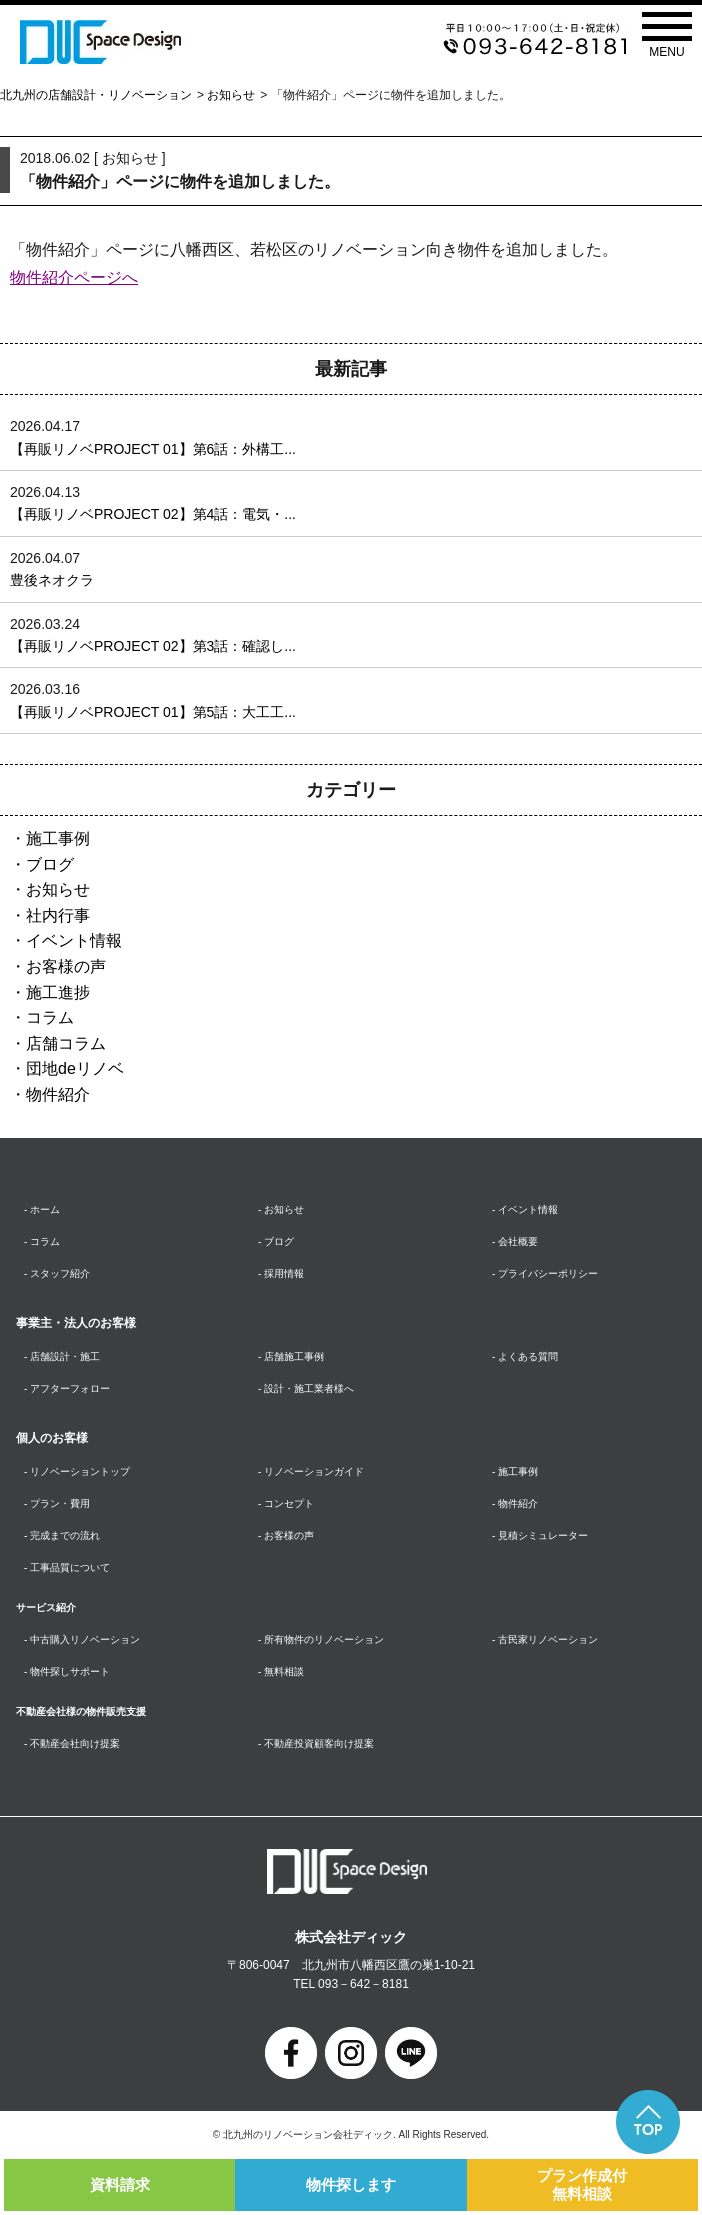 This screenshot has width=702, height=2215. What do you see at coordinates (515, 1503) in the screenshot?
I see `- 物件紹介` at bounding box center [515, 1503].